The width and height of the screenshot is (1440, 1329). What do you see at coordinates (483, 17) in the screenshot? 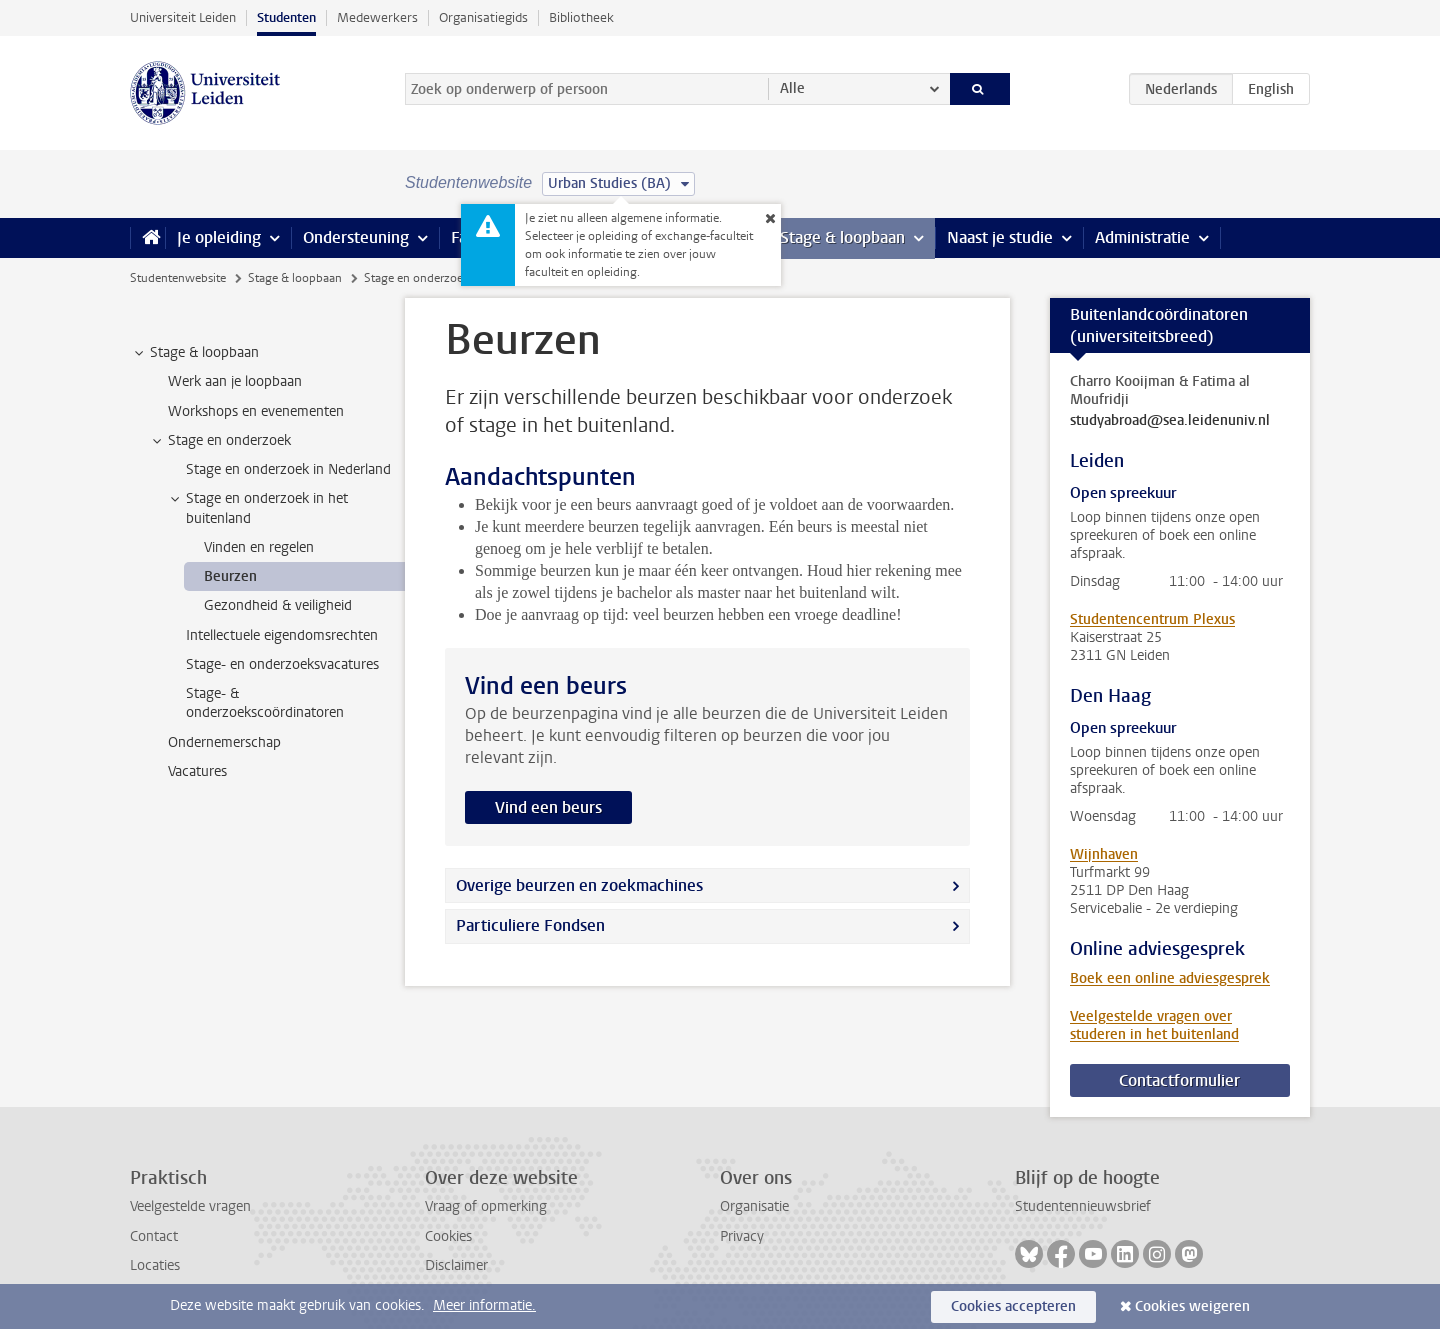
I see `Organisatiegids` at bounding box center [483, 17].